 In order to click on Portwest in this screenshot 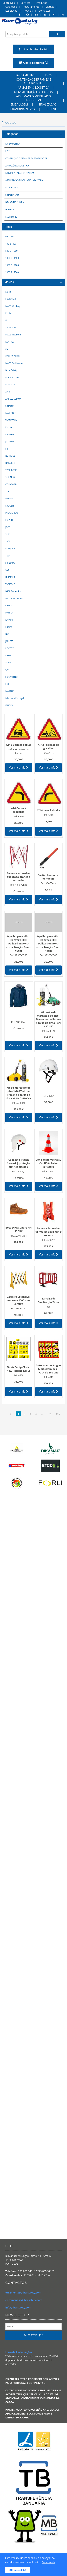, I will do `click(9, 427)`.